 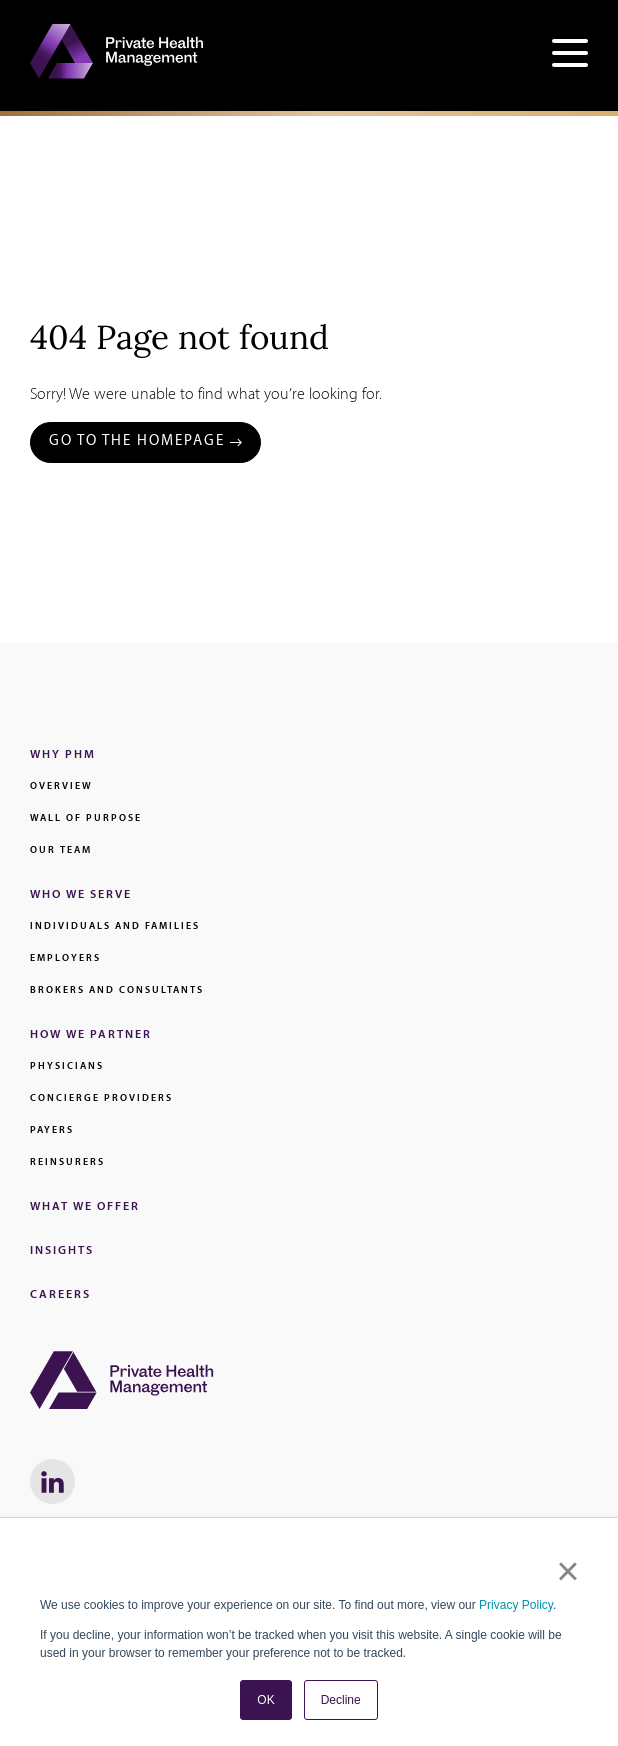 What do you see at coordinates (137, 441) in the screenshot?
I see `Go to the Homepage` at bounding box center [137, 441].